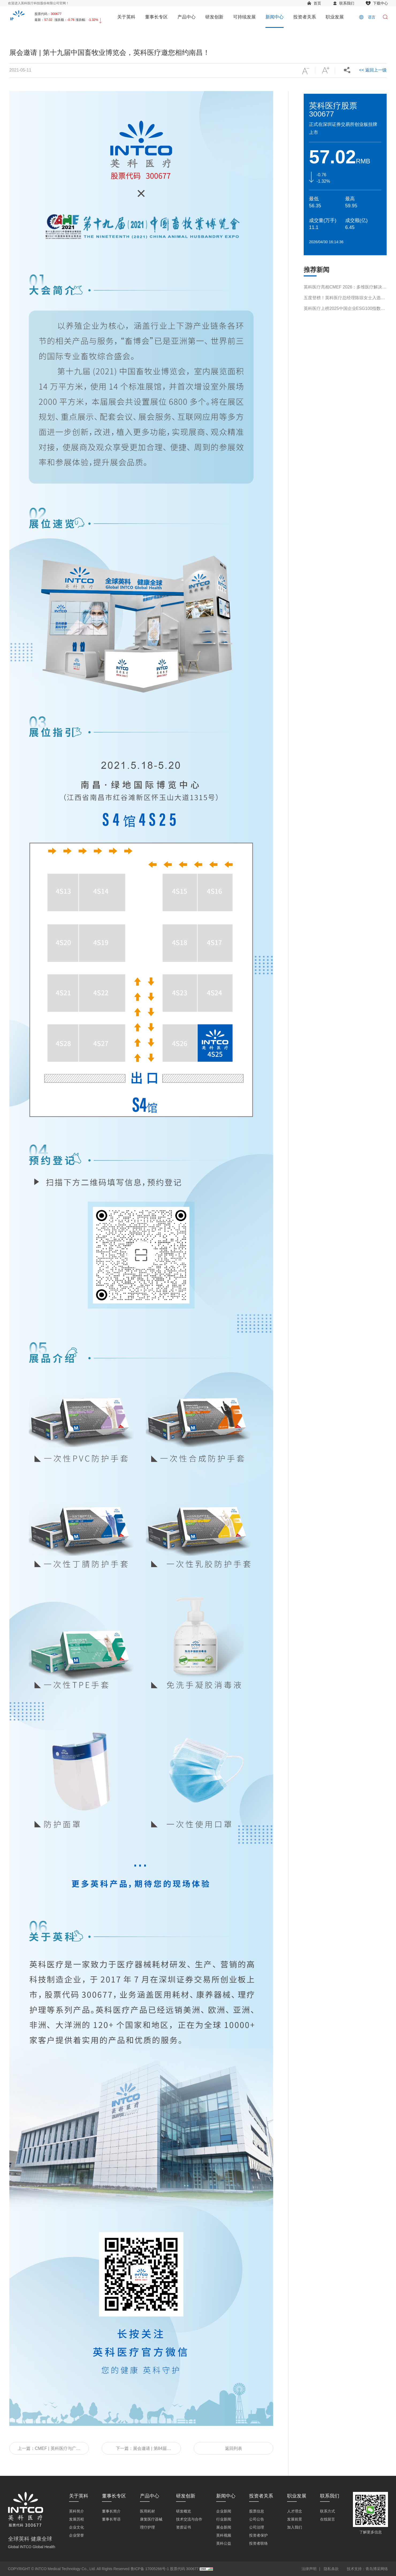 This screenshot has width=396, height=2576. I want to click on 首页, so click(317, 3).